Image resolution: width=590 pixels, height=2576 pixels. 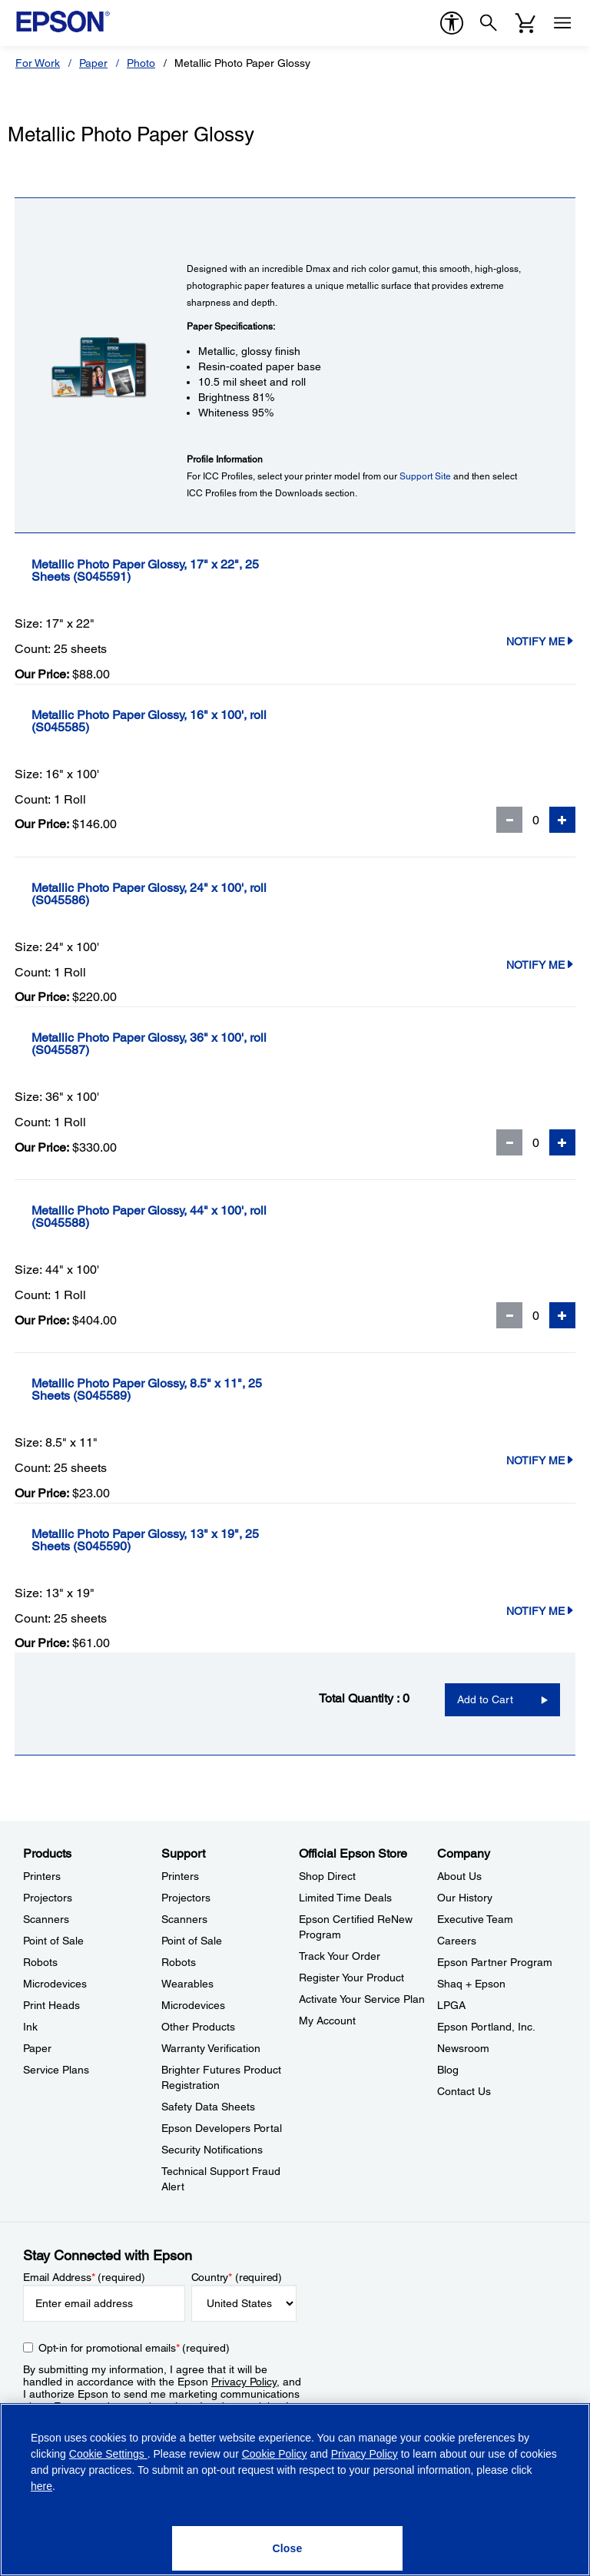 What do you see at coordinates (141, 63) in the screenshot?
I see `Photo` at bounding box center [141, 63].